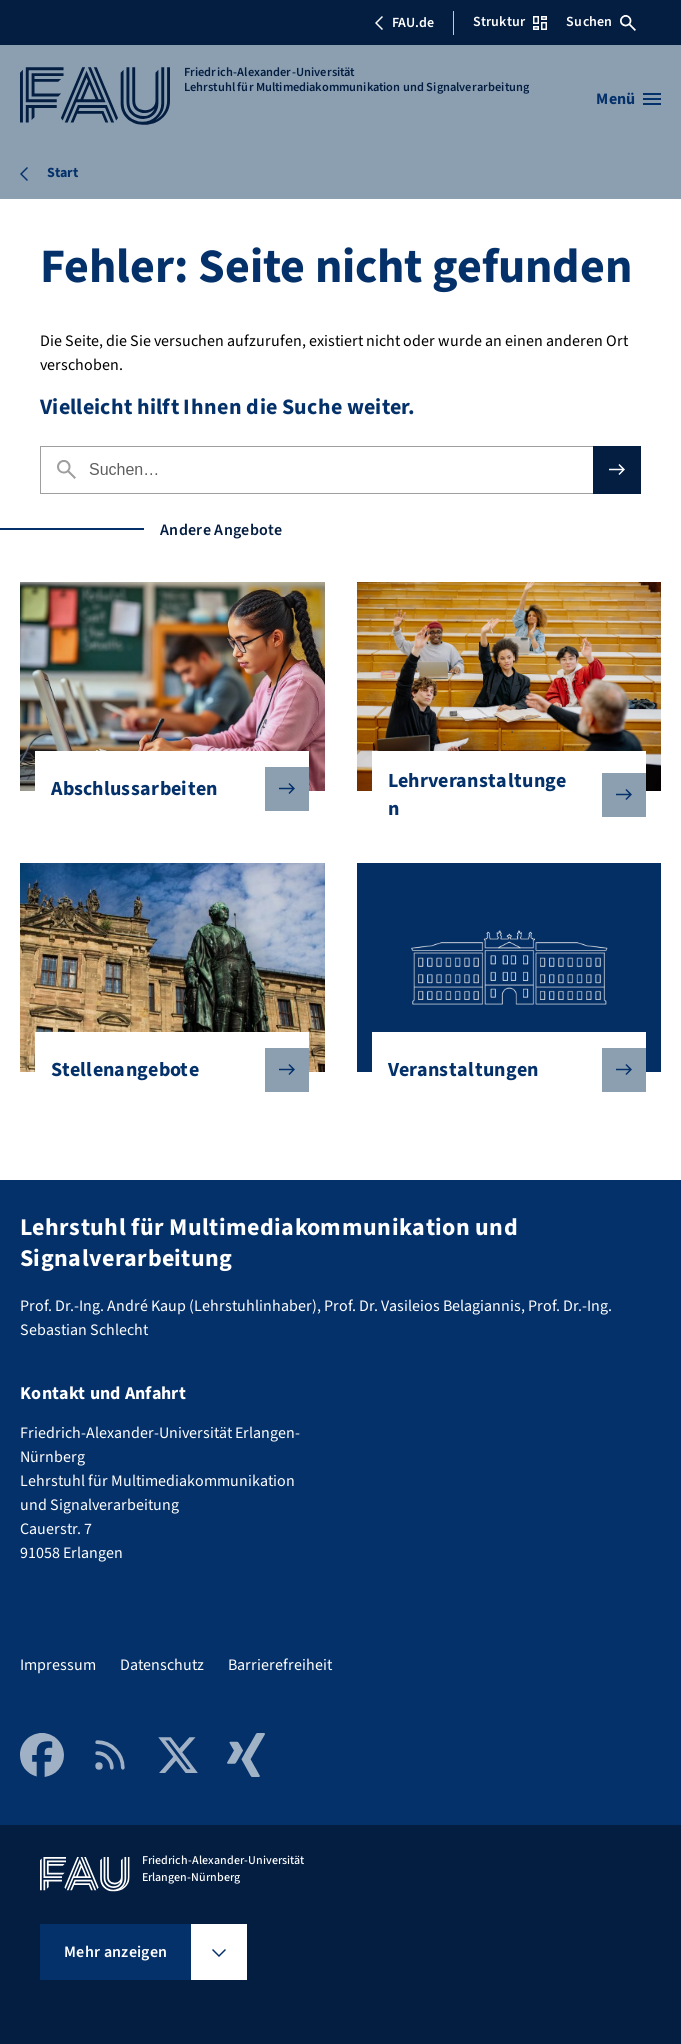 Image resolution: width=681 pixels, height=2044 pixels. I want to click on Stellenangebote, so click(164, 1070).